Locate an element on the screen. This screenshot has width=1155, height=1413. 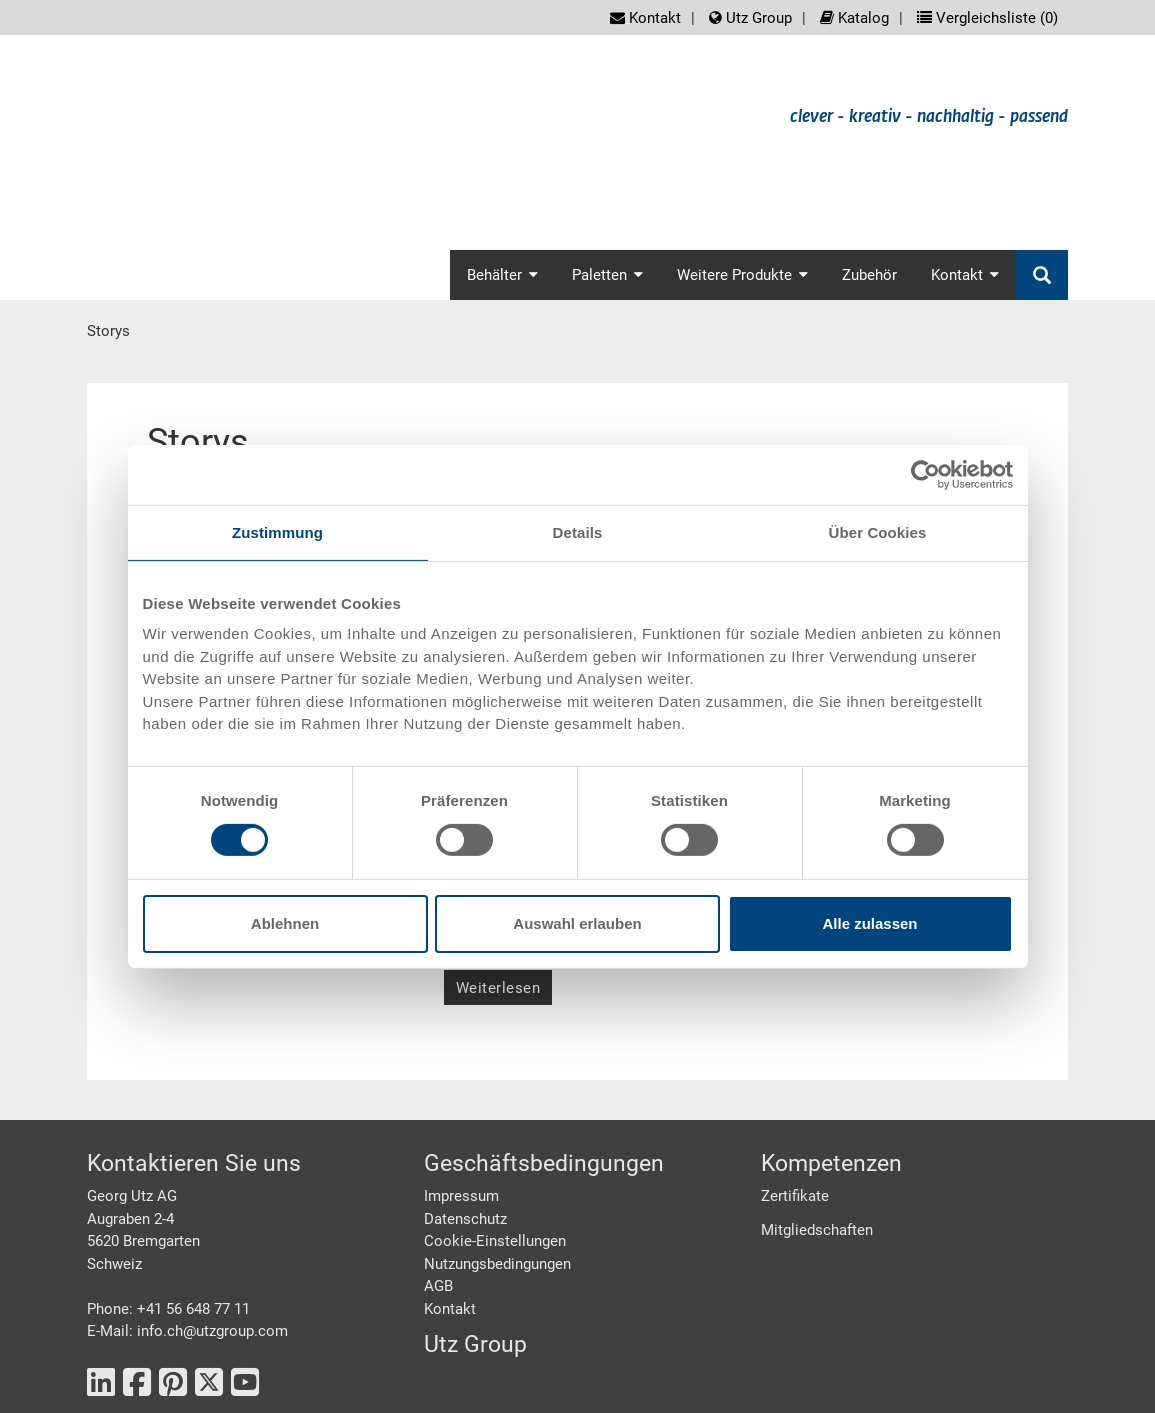
Cookie-Einstellungen is located at coordinates (495, 1241).